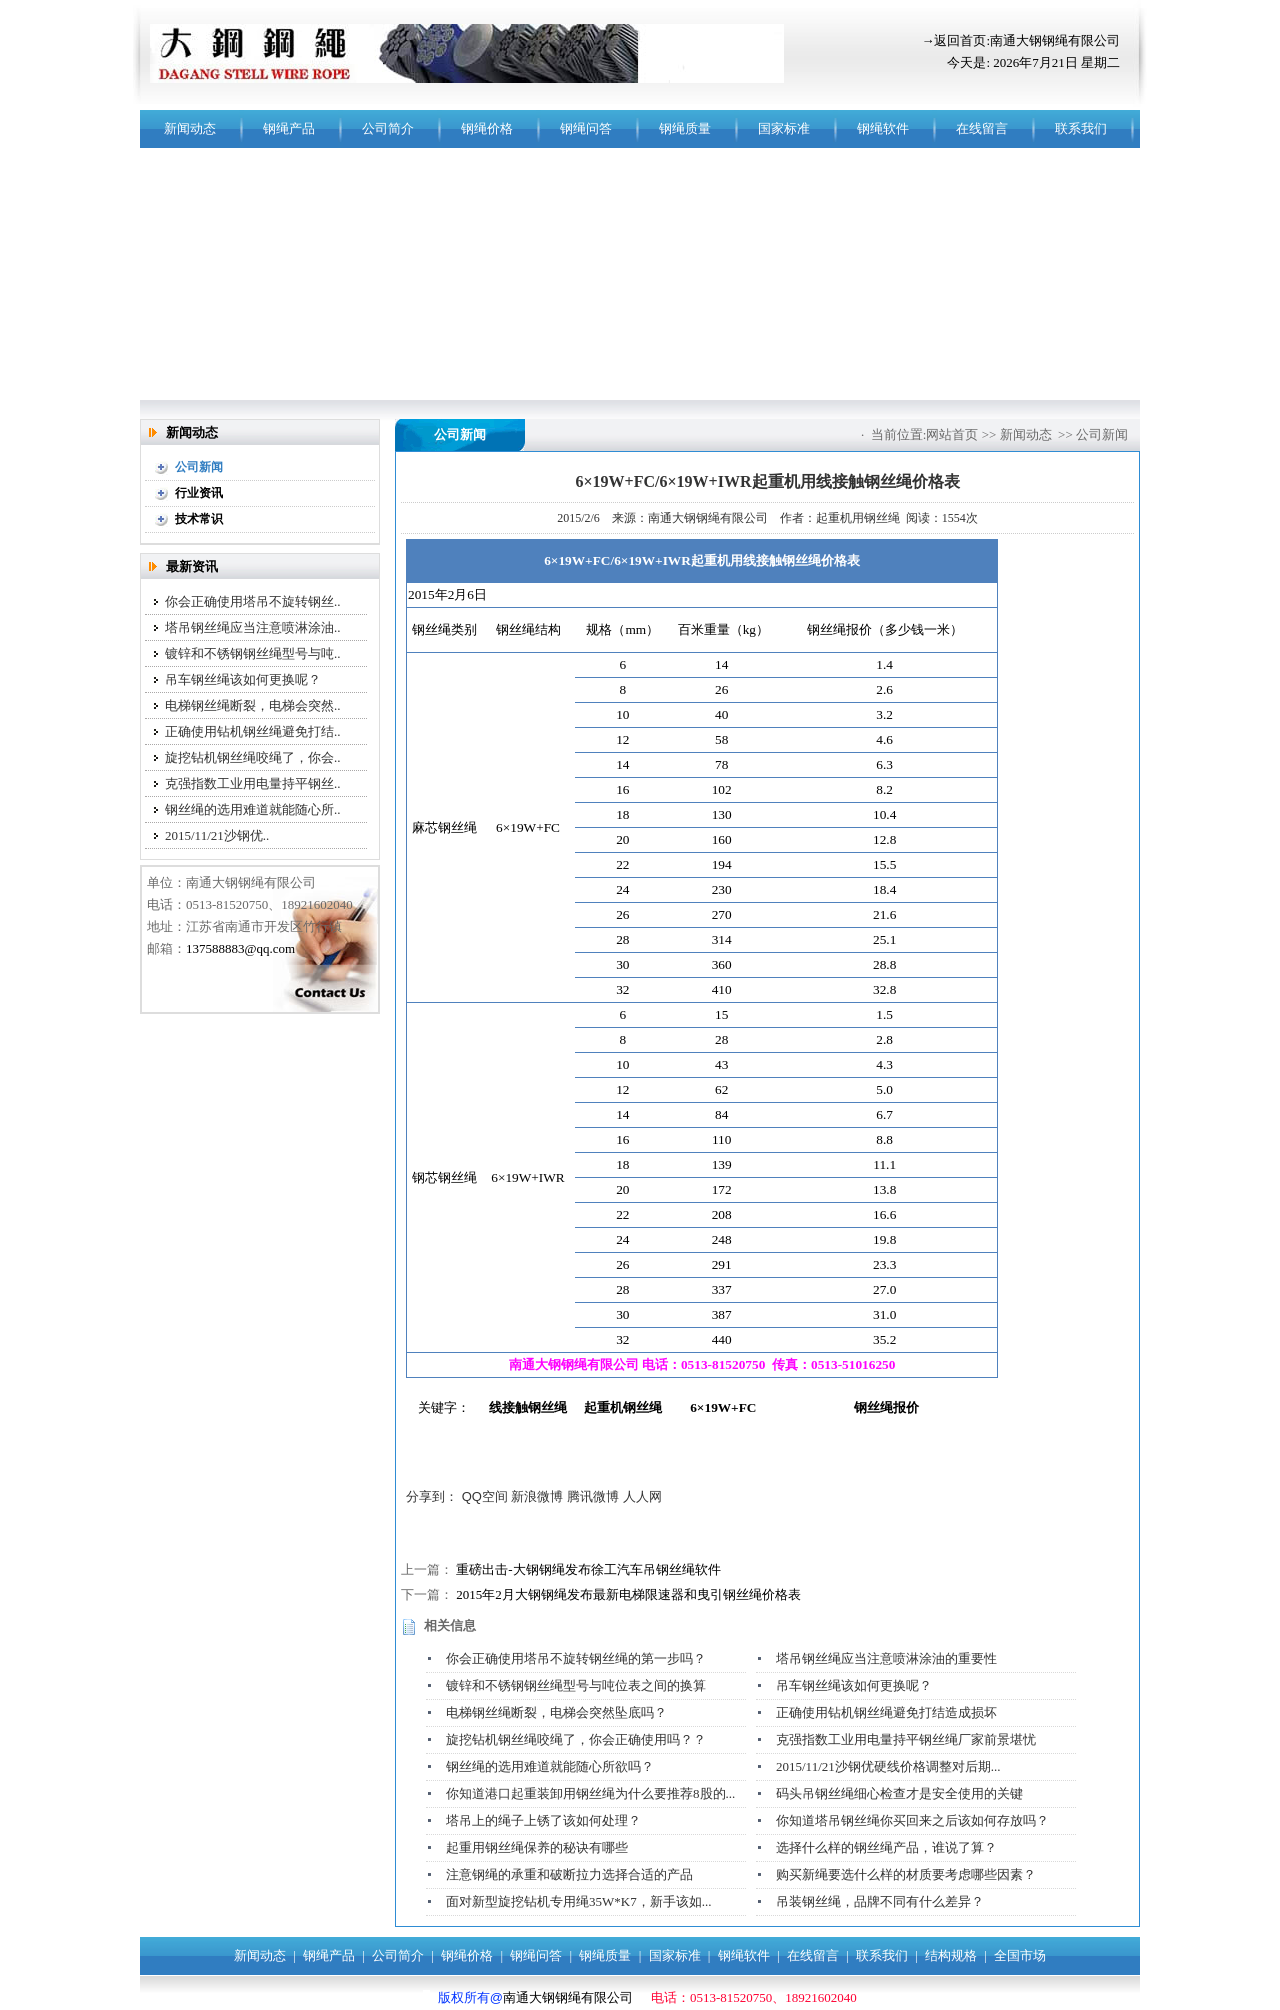 The height and width of the screenshot is (2010, 1280). What do you see at coordinates (289, 128) in the screenshot?
I see `钢绳产品` at bounding box center [289, 128].